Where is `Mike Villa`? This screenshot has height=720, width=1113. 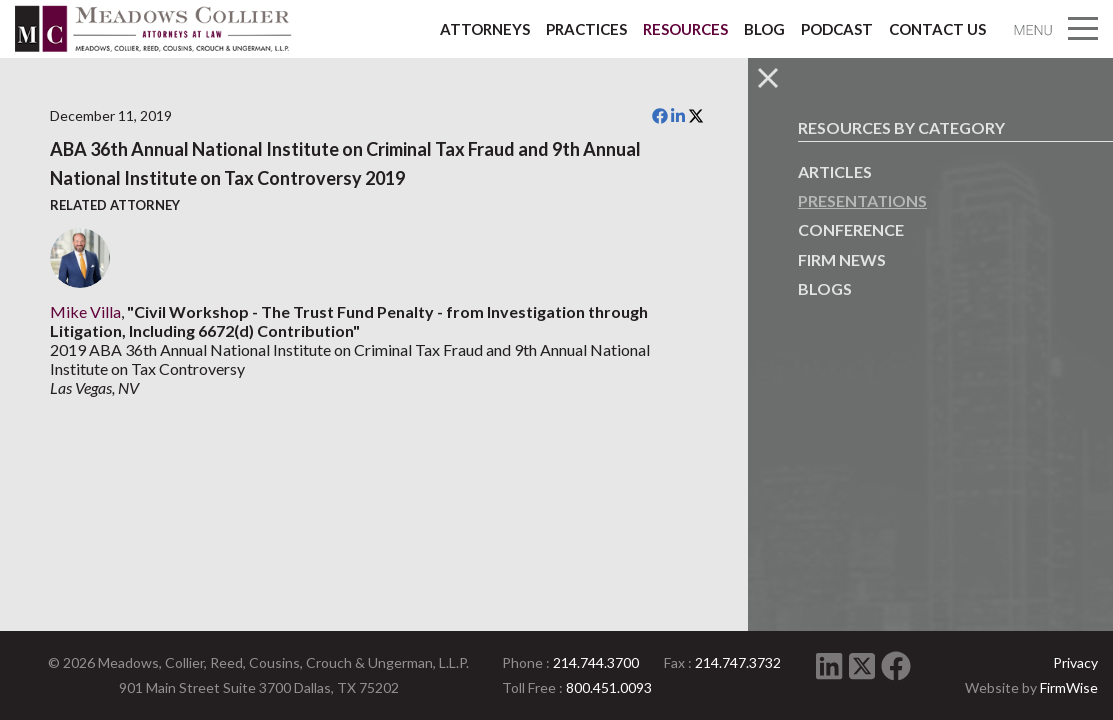
Mike Villa is located at coordinates (85, 311).